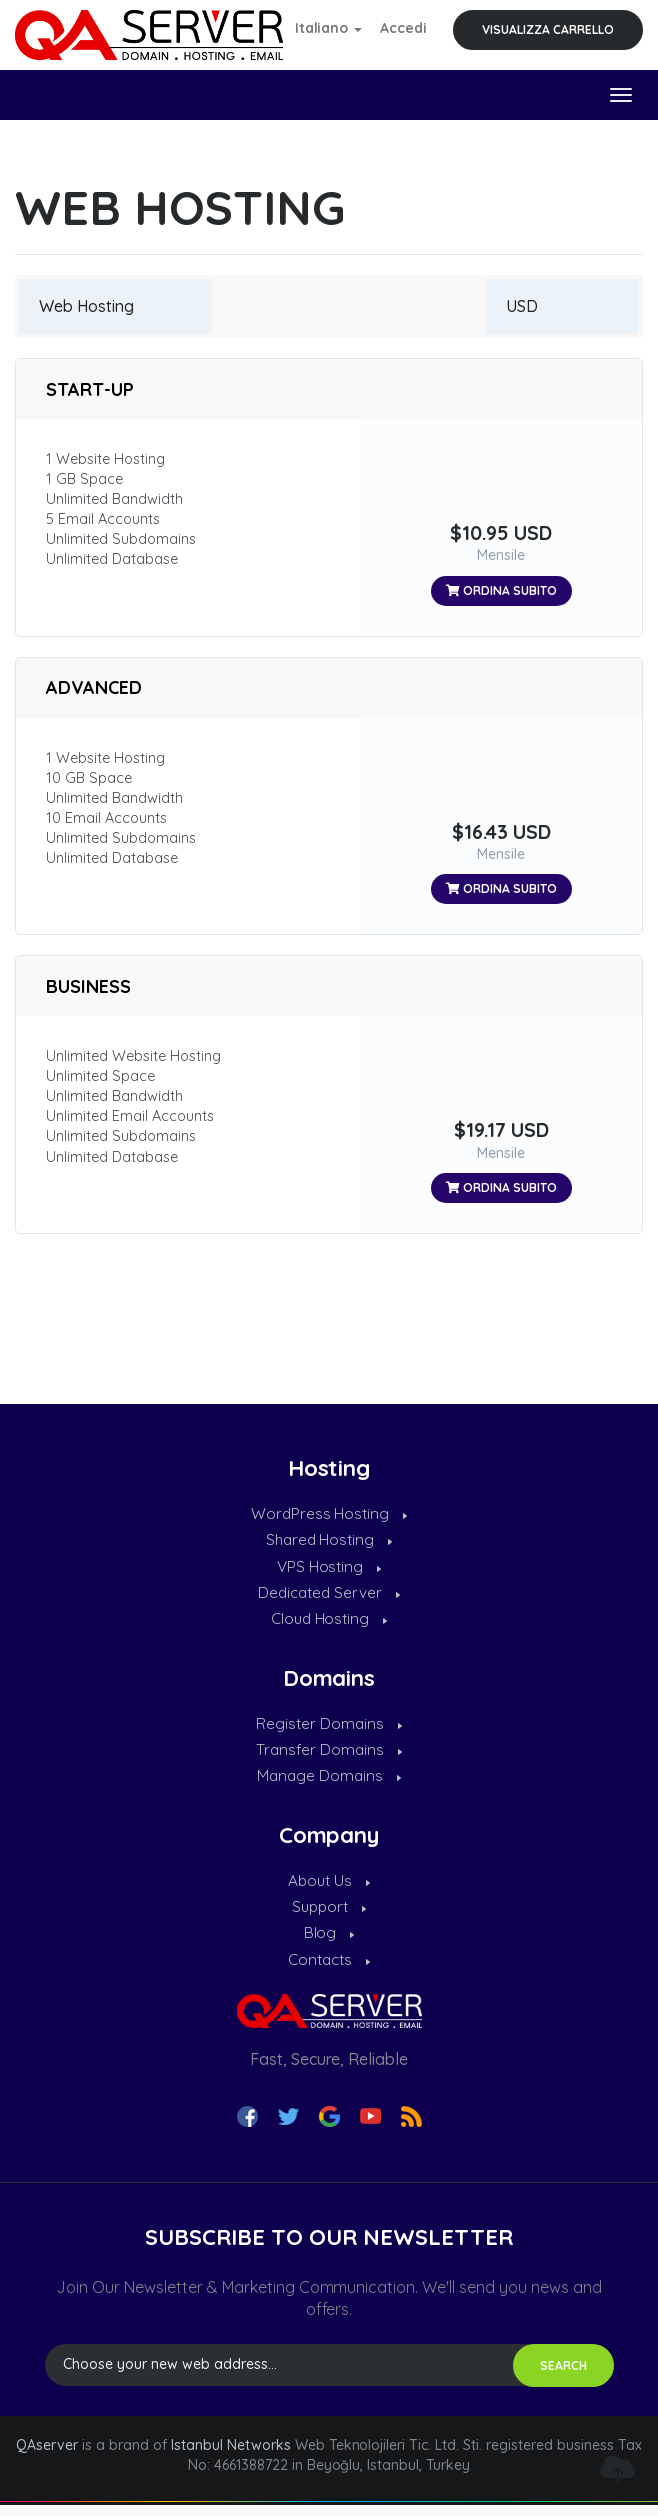  What do you see at coordinates (403, 28) in the screenshot?
I see `Accedi` at bounding box center [403, 28].